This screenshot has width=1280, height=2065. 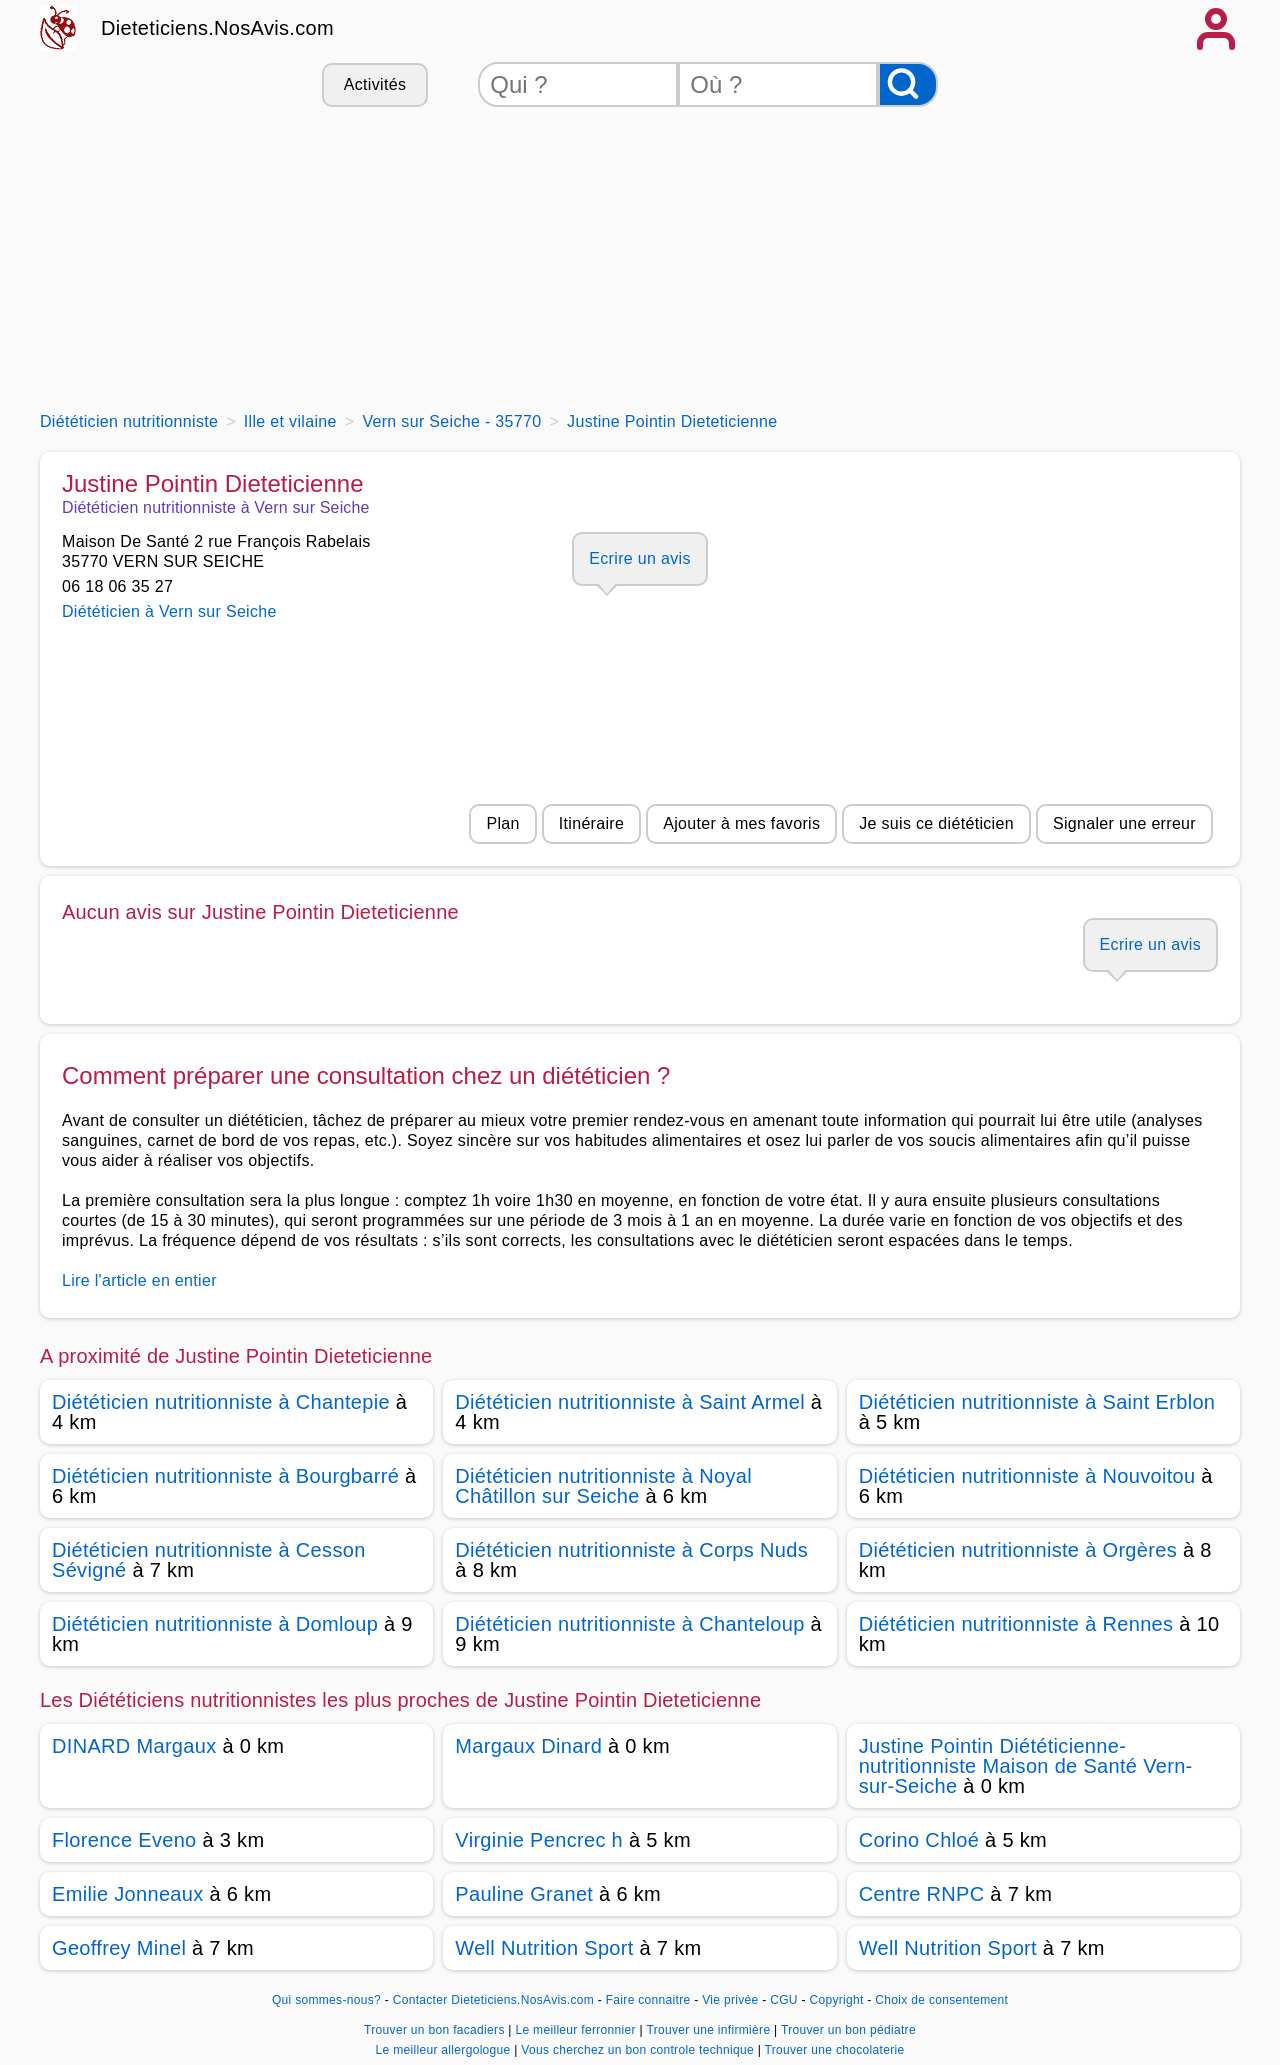 What do you see at coordinates (221, 1402) in the screenshot?
I see `Diététicien nutritionniste à Chantepie` at bounding box center [221, 1402].